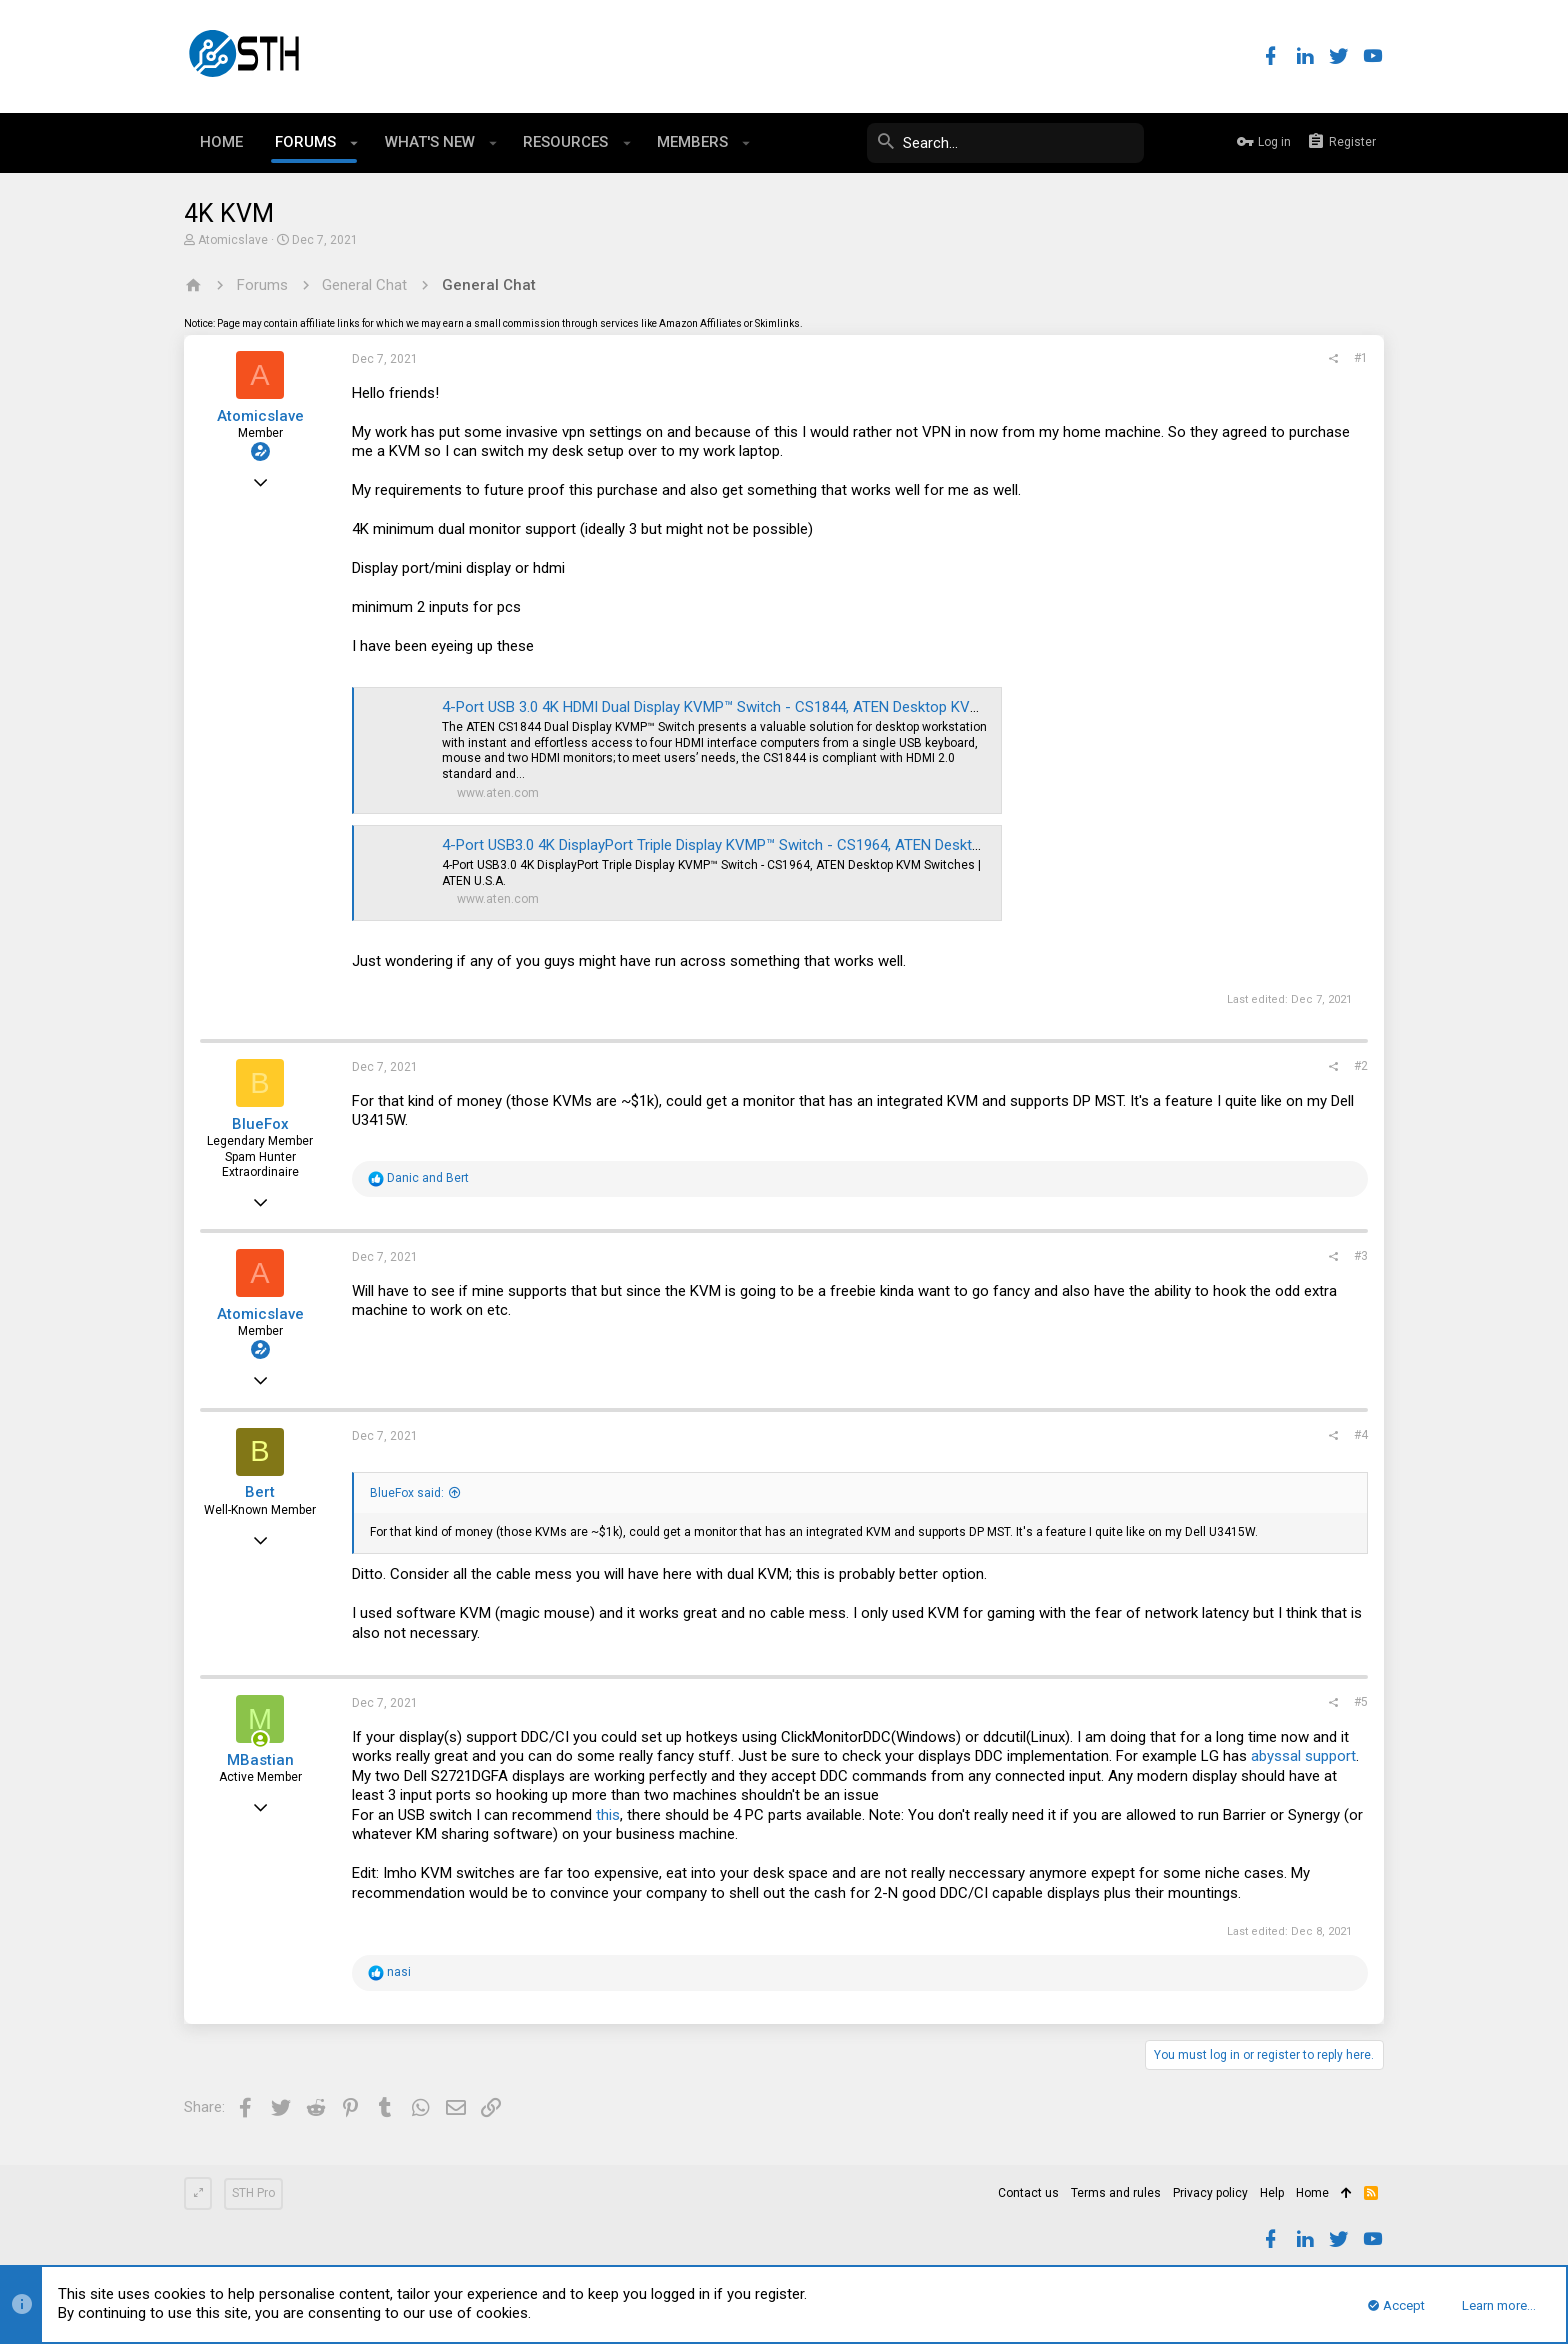 The width and height of the screenshot is (1568, 2344). I want to click on Bert, so click(260, 1492).